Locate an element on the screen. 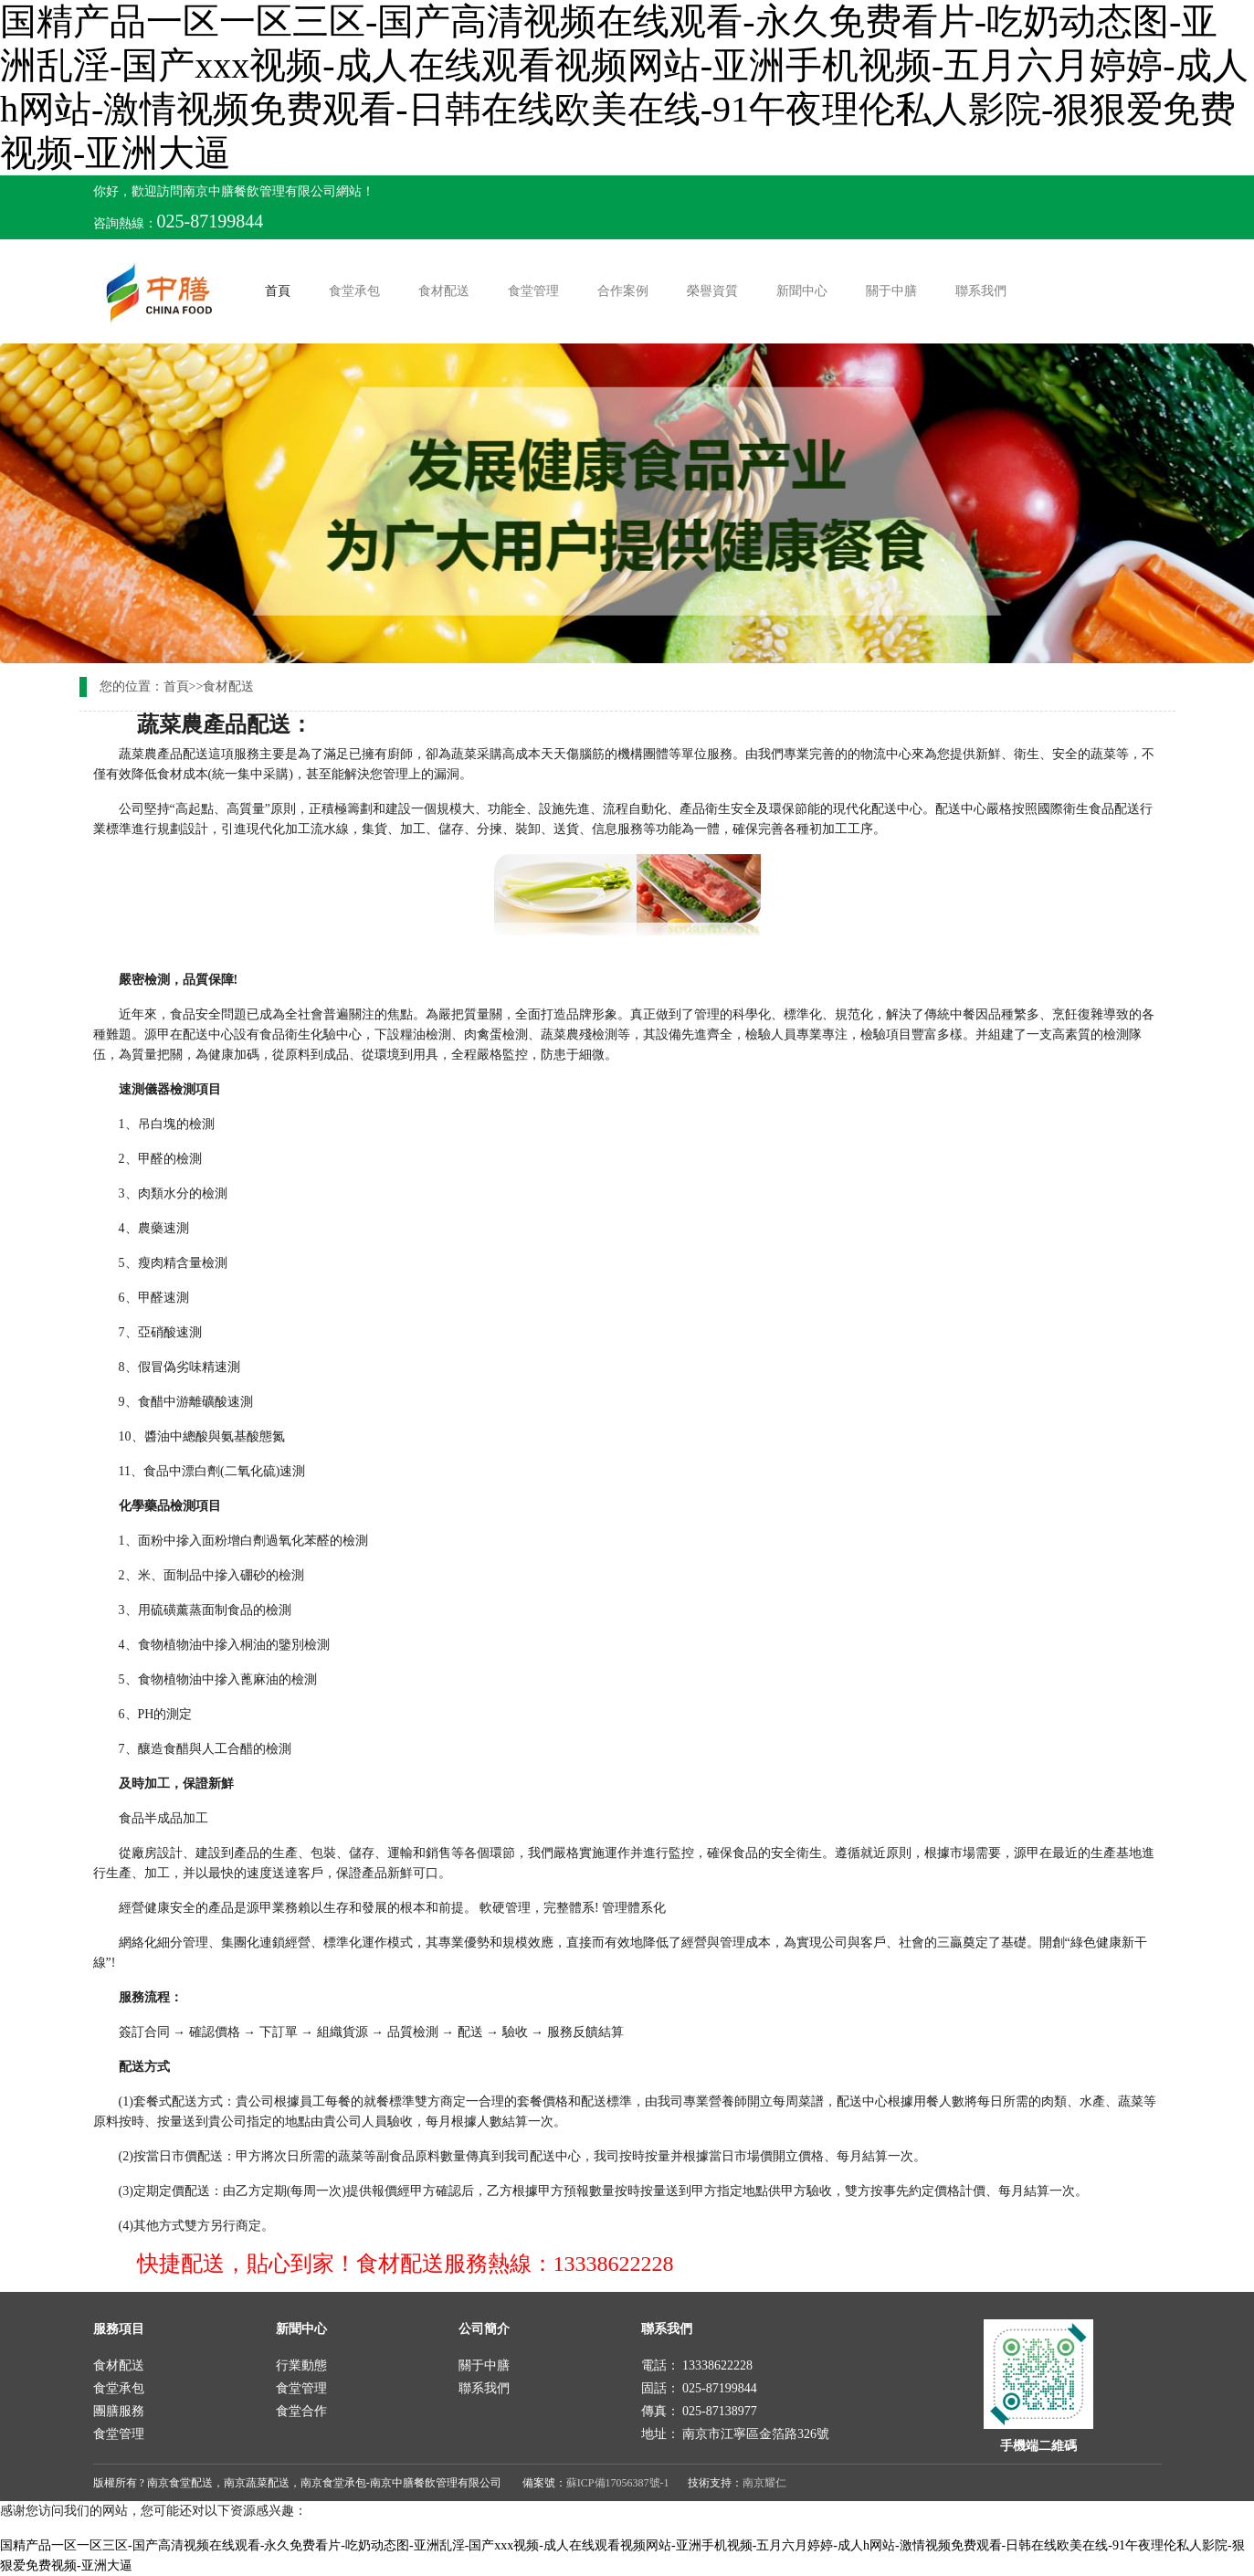 This screenshot has width=1254, height=2576. 電話： 13338622228 is located at coordinates (697, 2365).